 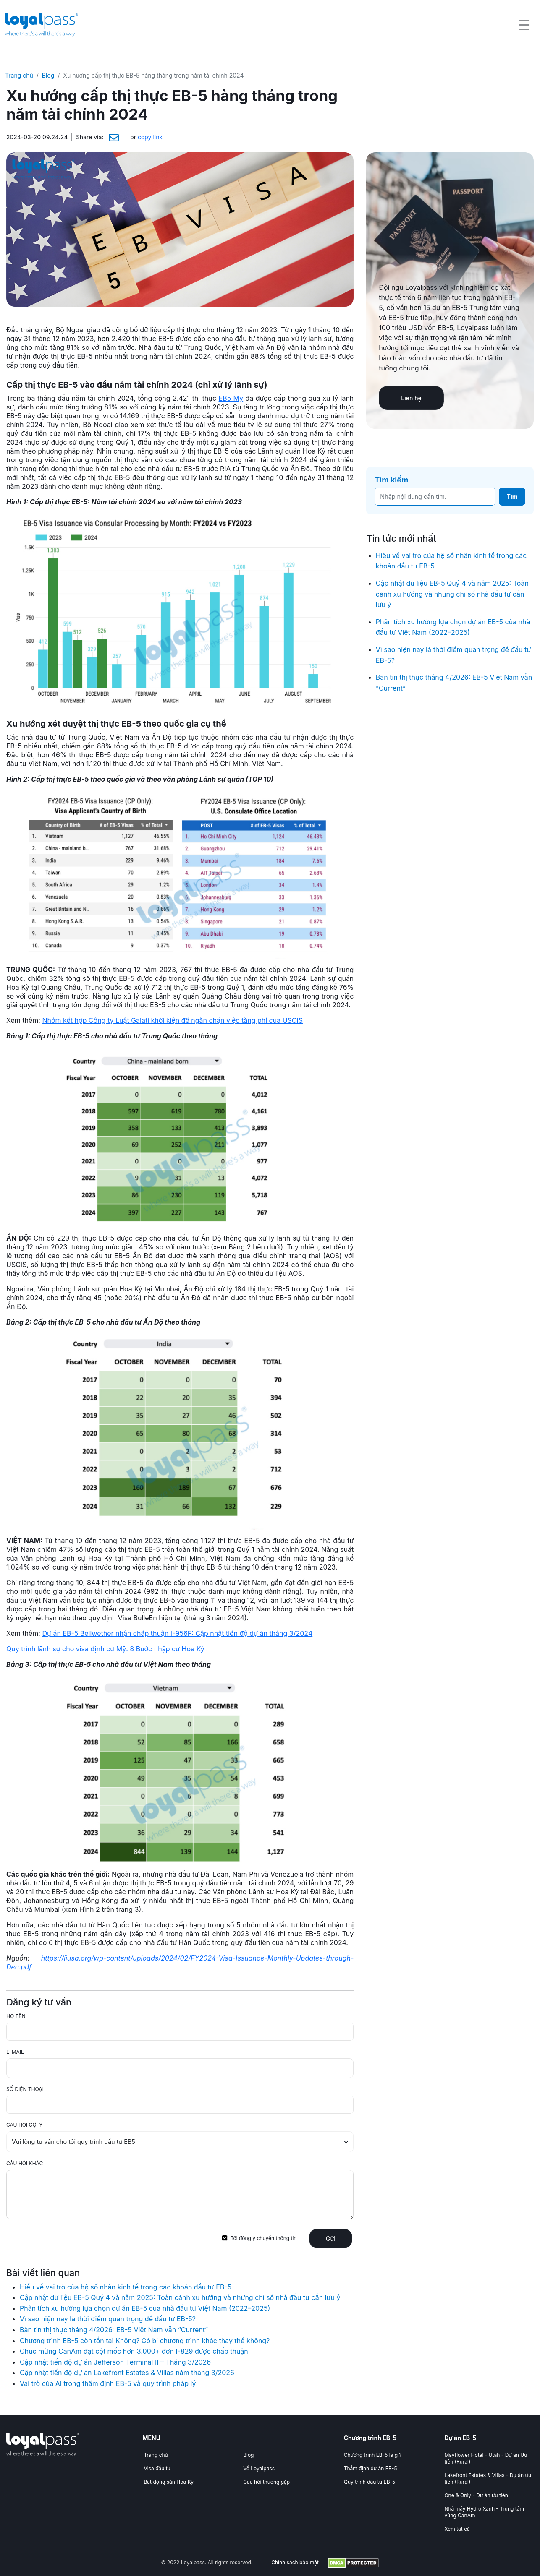 What do you see at coordinates (157, 2468) in the screenshot?
I see `Visa đầu tư` at bounding box center [157, 2468].